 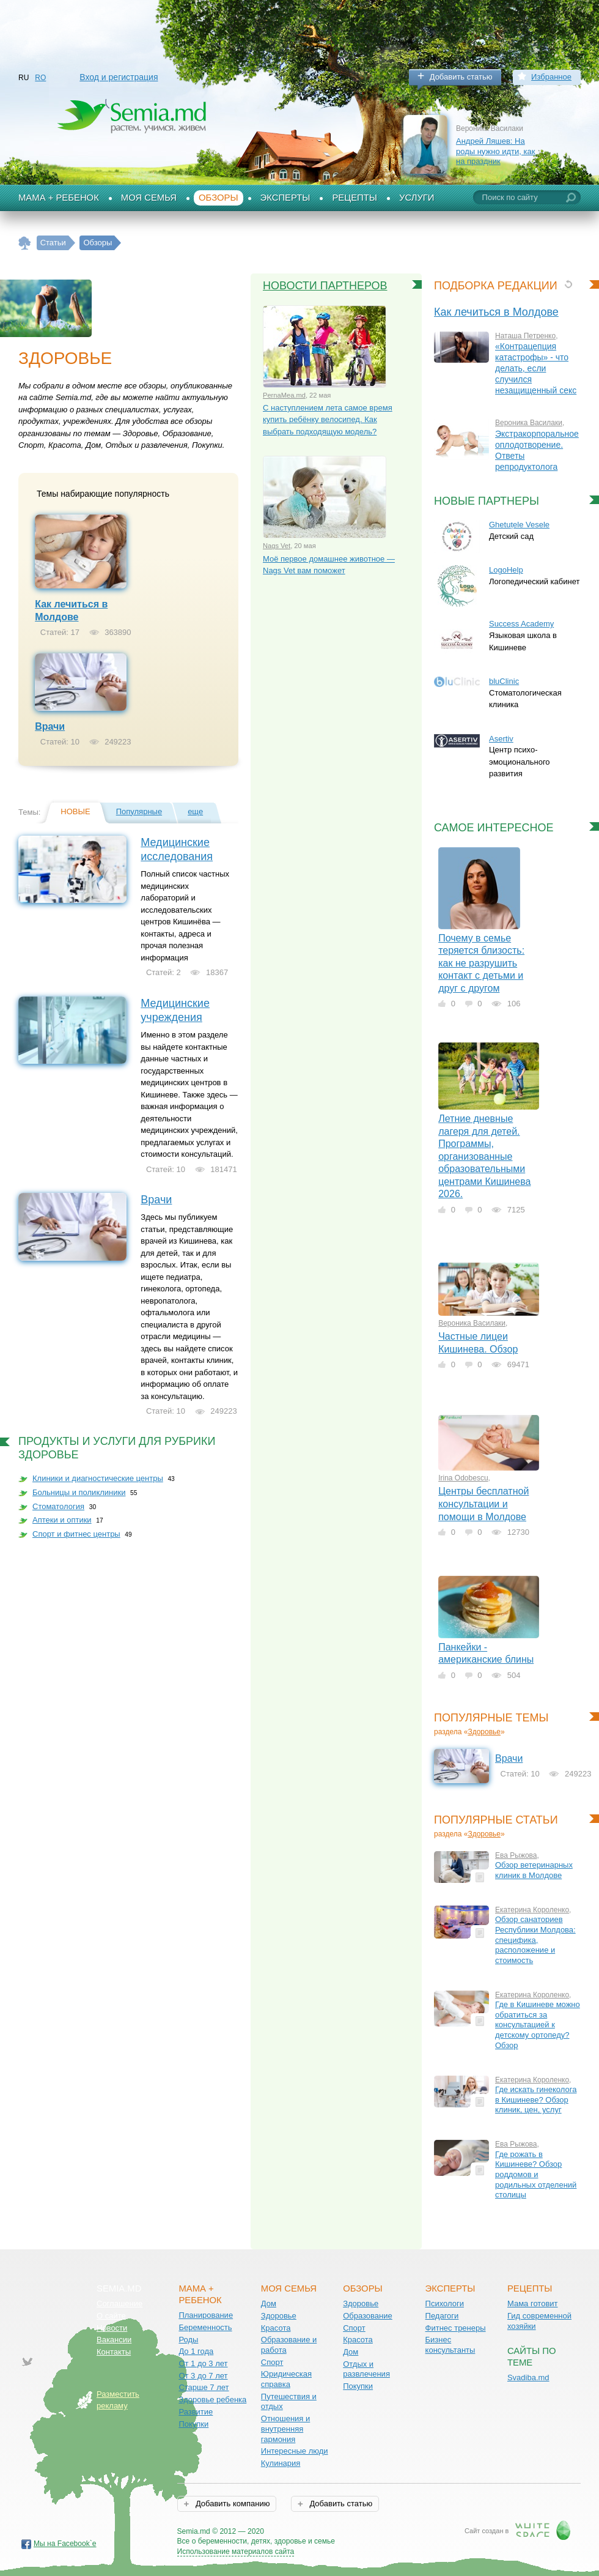 What do you see at coordinates (118, 77) in the screenshot?
I see `Вход и регистрация` at bounding box center [118, 77].